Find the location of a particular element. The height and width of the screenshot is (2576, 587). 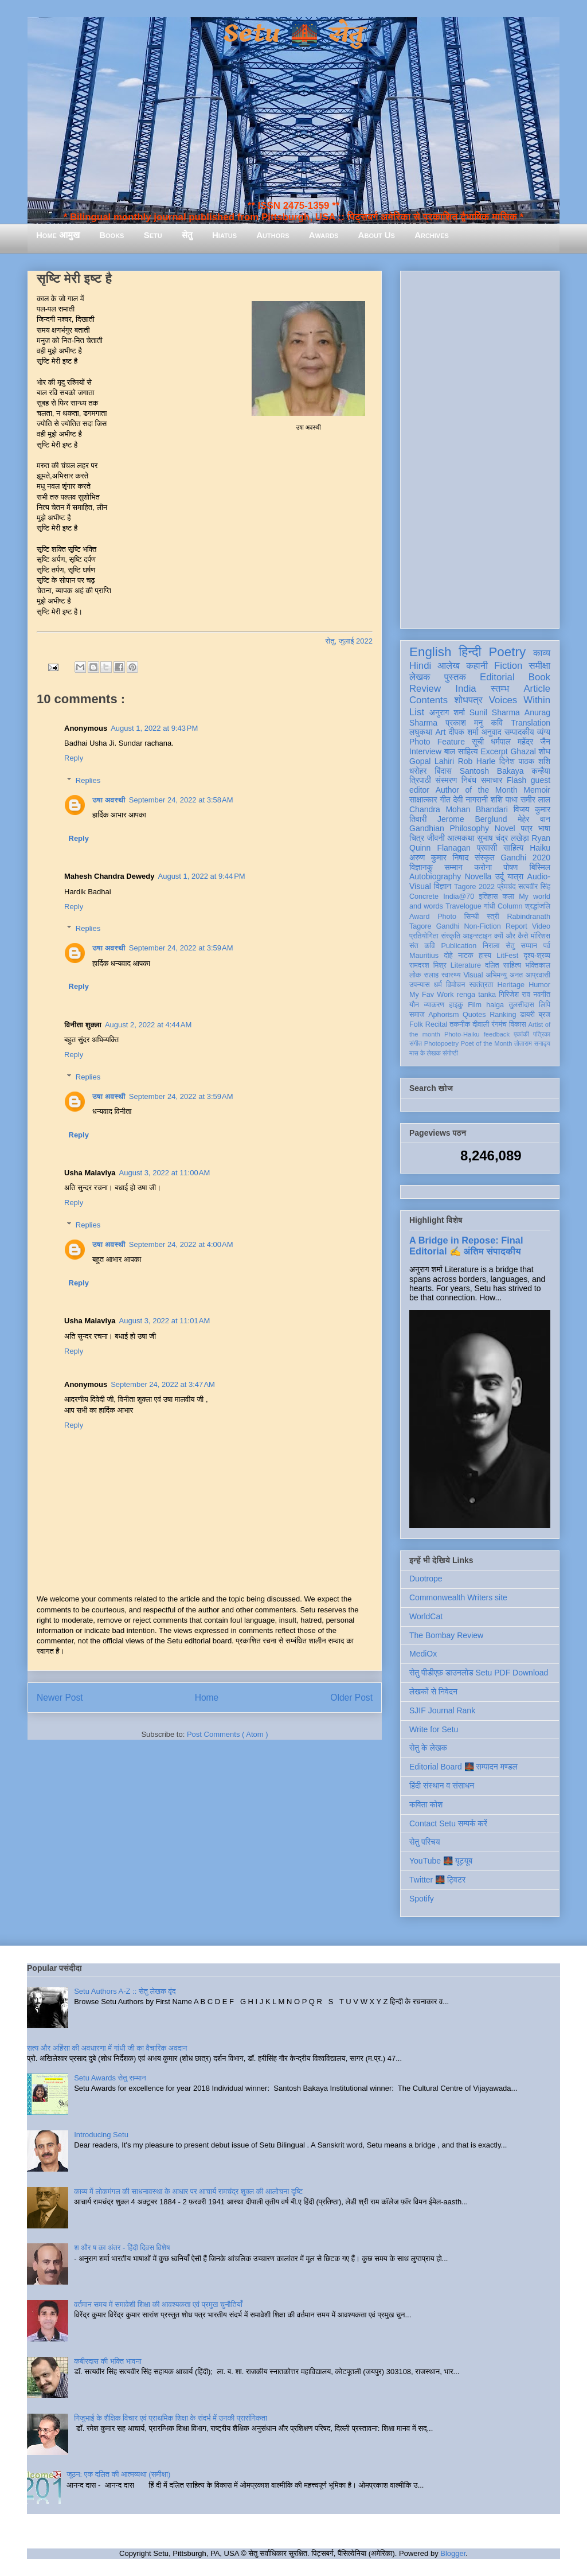

डायरी is located at coordinates (527, 1015).